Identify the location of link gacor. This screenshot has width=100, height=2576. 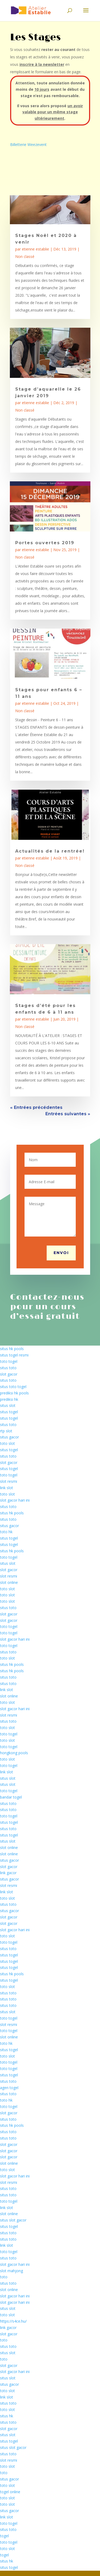
(8, 1872).